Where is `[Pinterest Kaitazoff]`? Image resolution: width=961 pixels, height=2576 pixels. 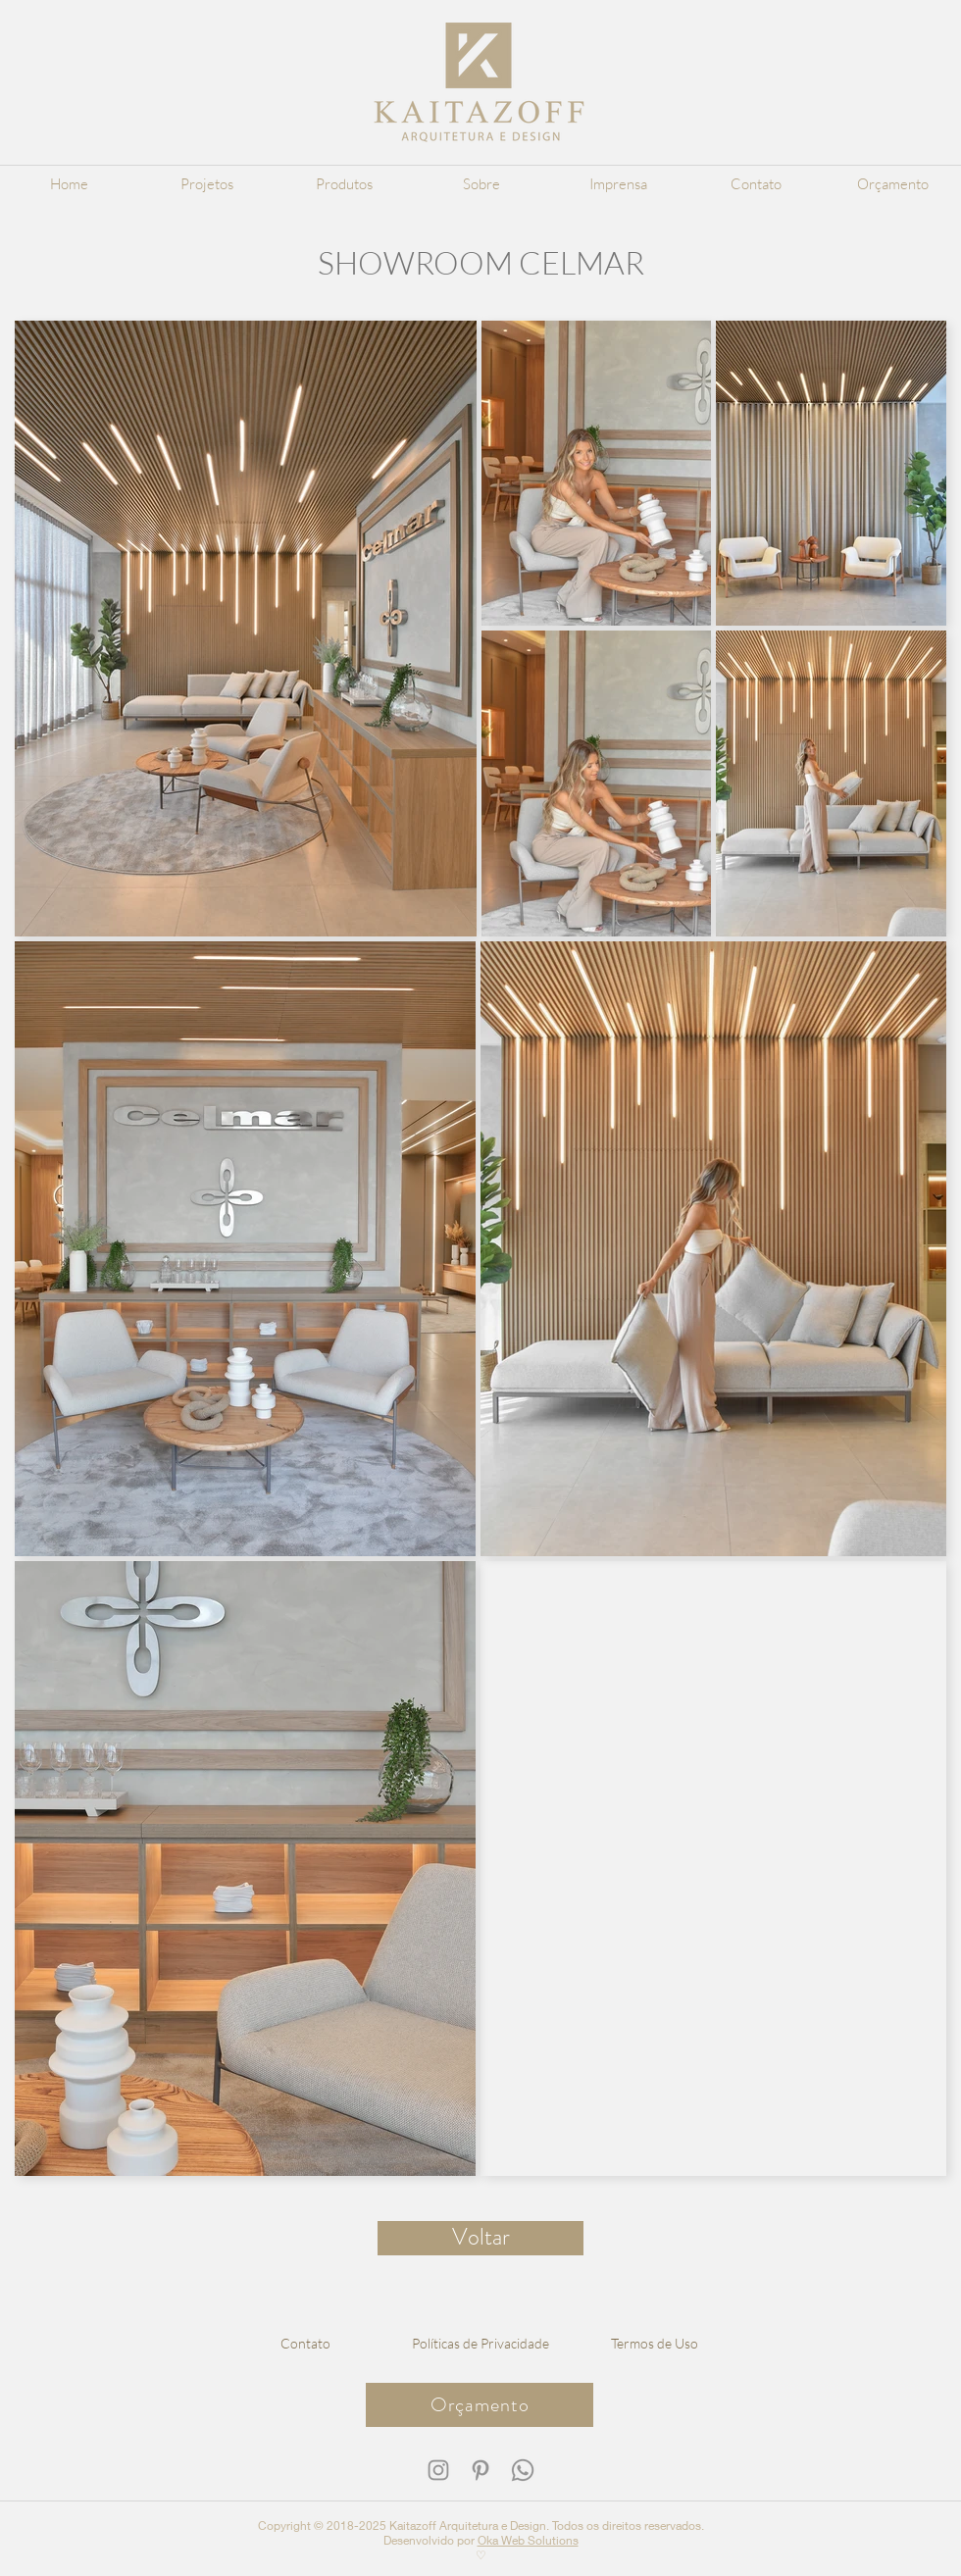
[Pinterest Kaitazoff] is located at coordinates (480, 2470).